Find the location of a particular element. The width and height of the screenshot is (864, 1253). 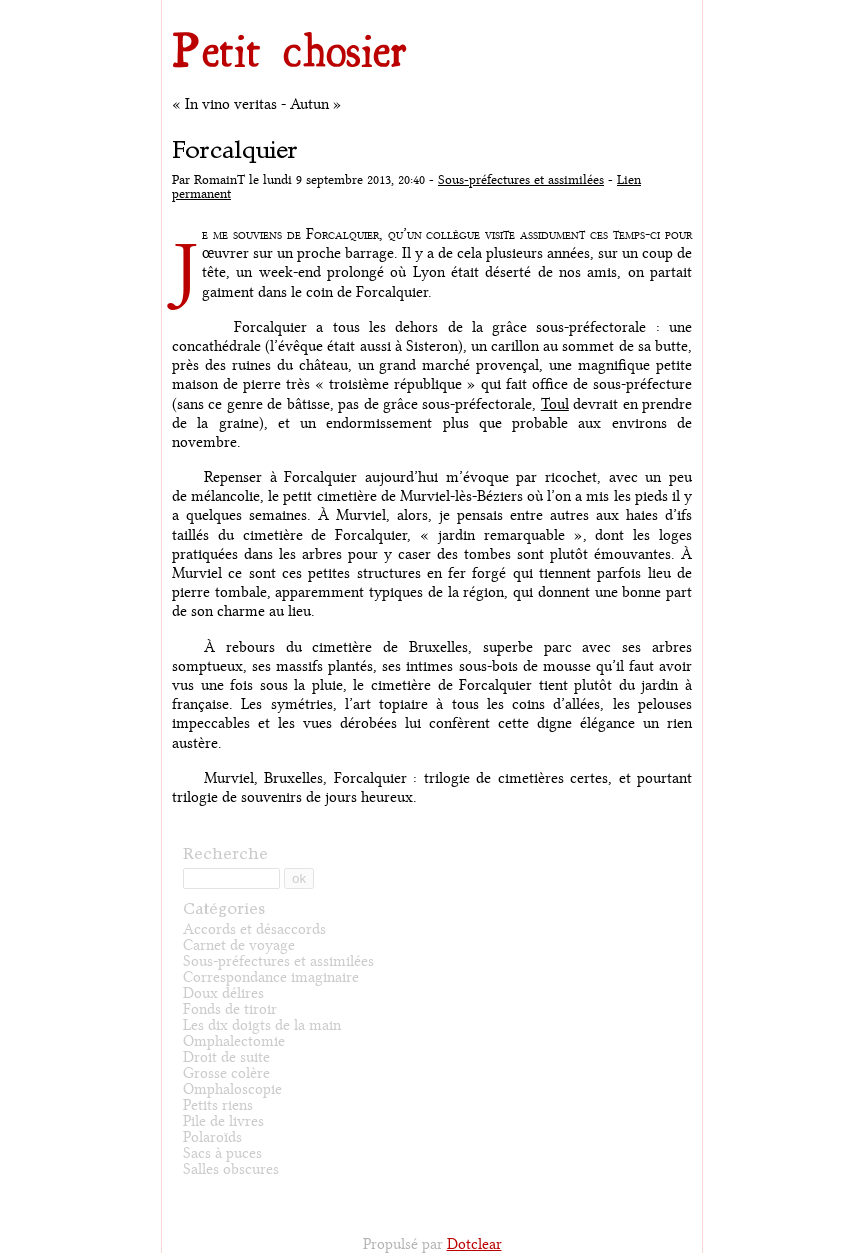

Omphaloscopie is located at coordinates (232, 1089).